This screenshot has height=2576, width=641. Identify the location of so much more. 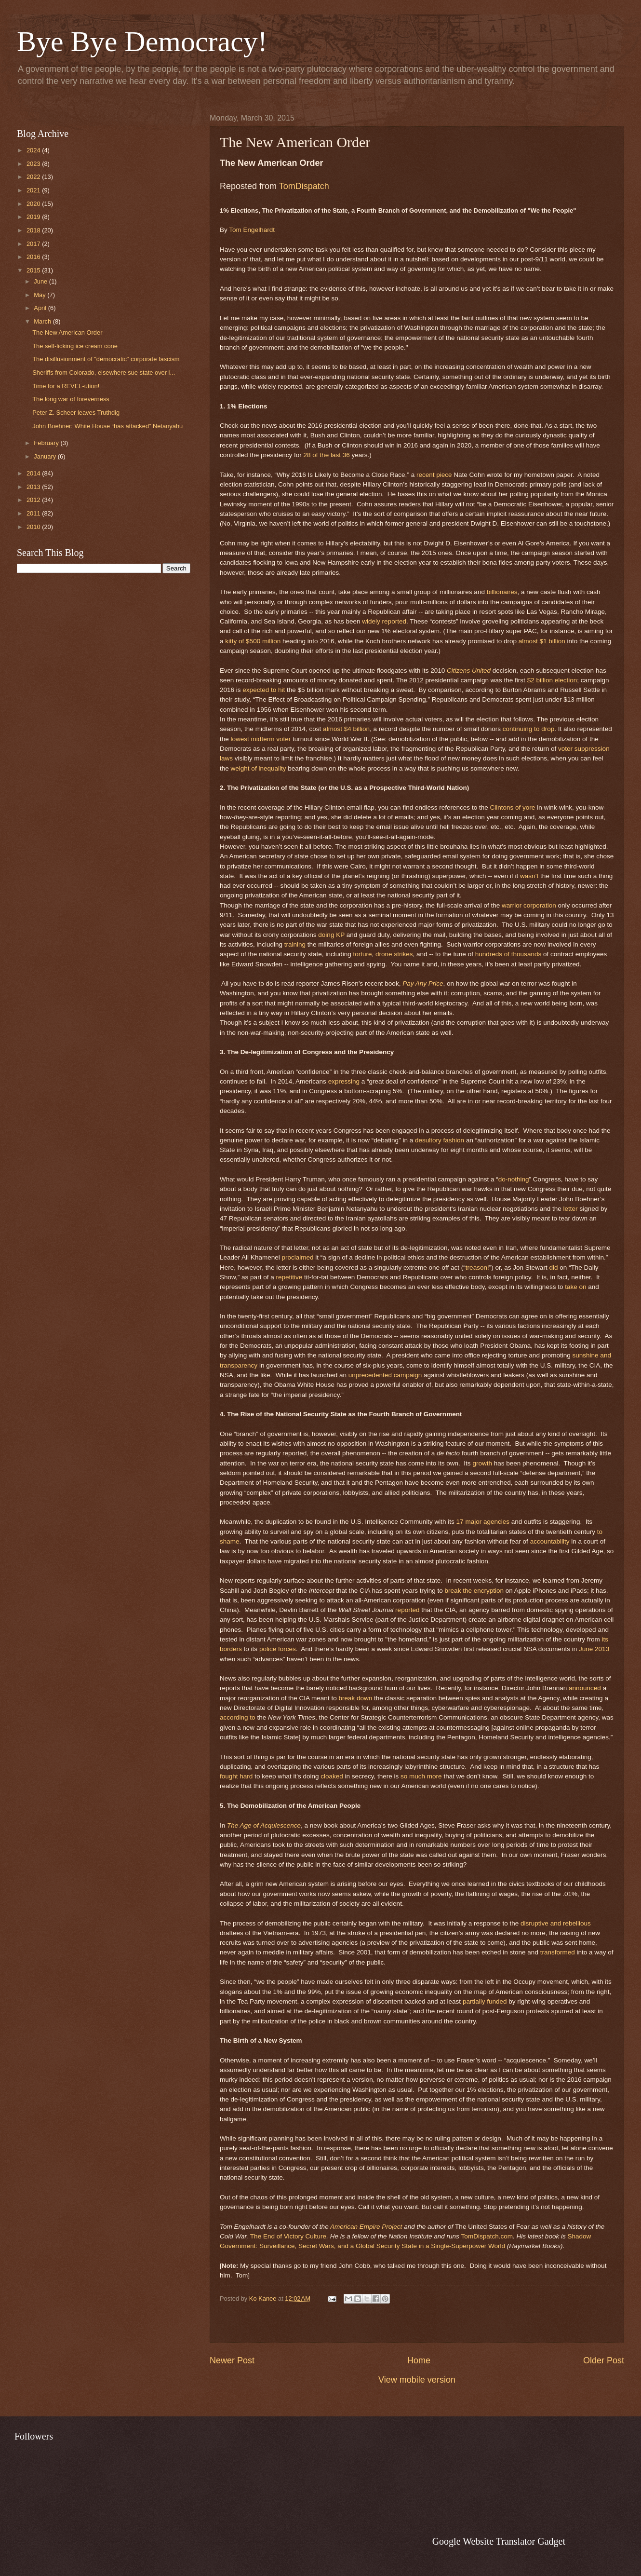
(421, 1776).